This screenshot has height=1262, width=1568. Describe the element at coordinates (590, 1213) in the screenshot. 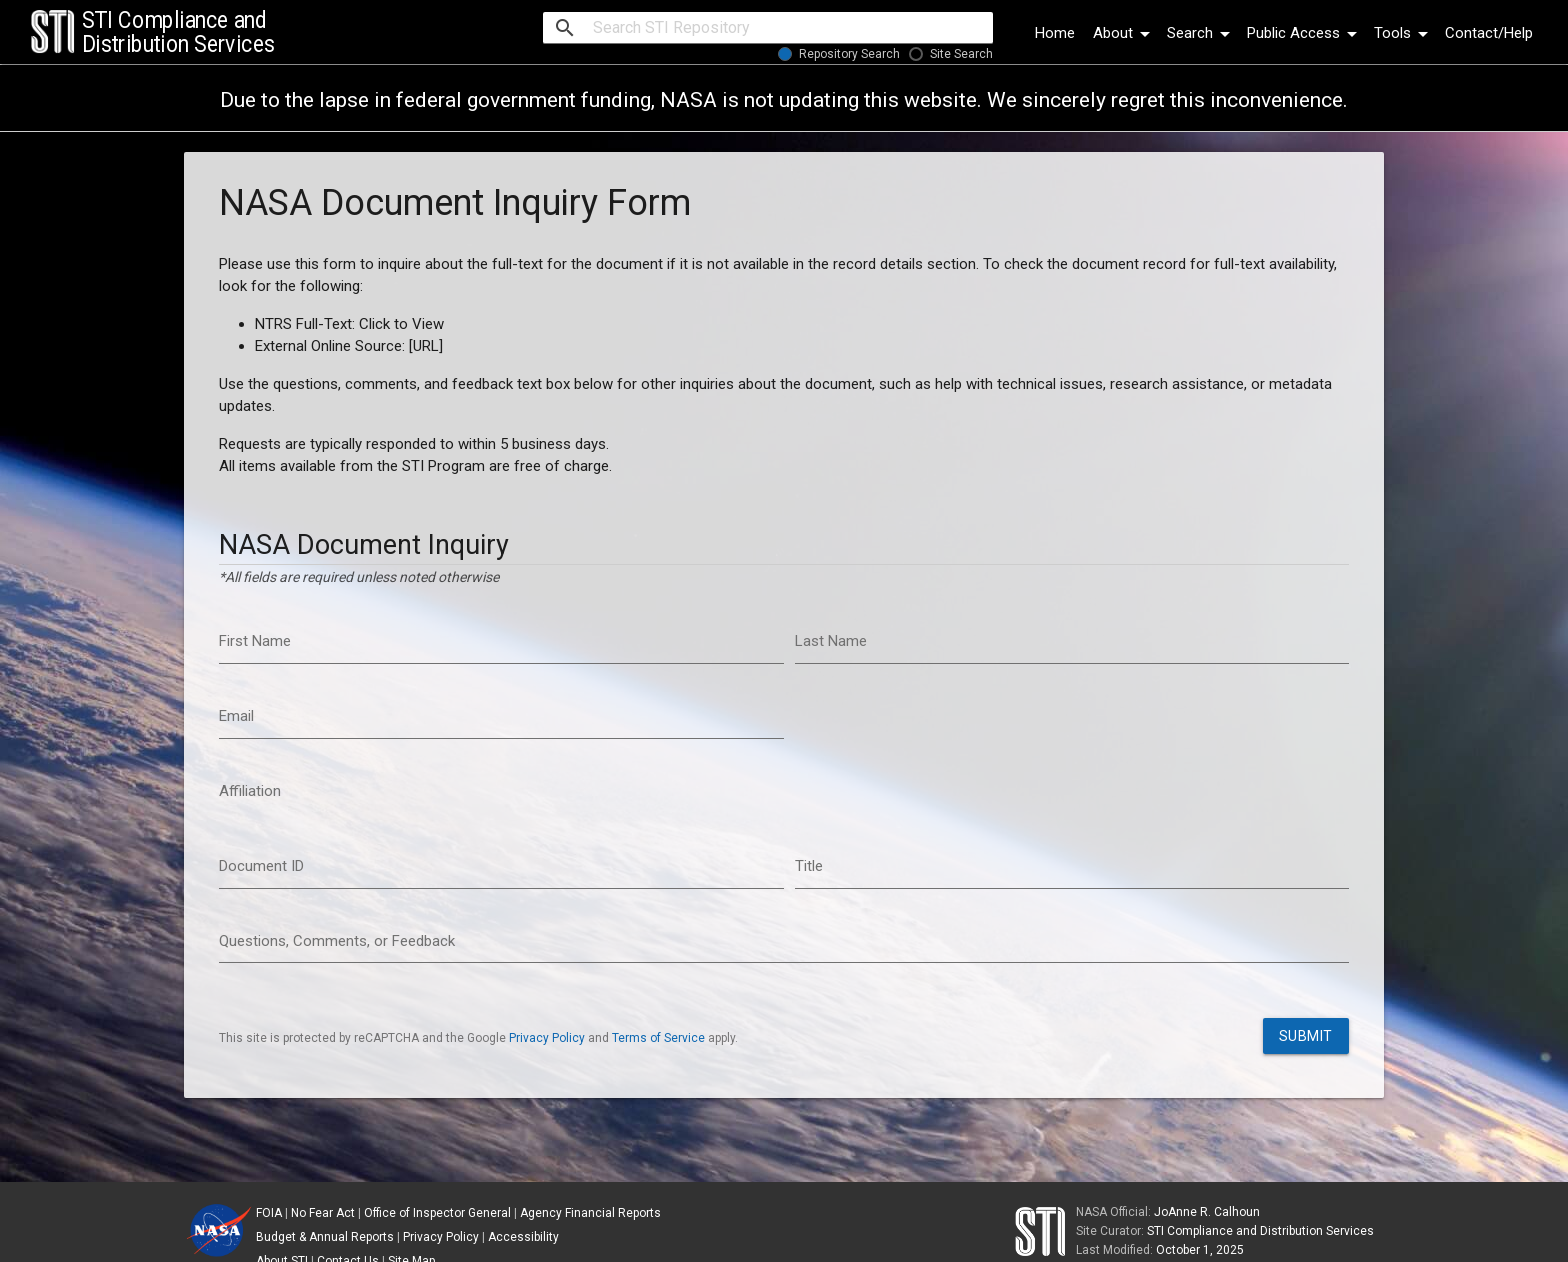

I see `Agency Financial Reports` at that location.